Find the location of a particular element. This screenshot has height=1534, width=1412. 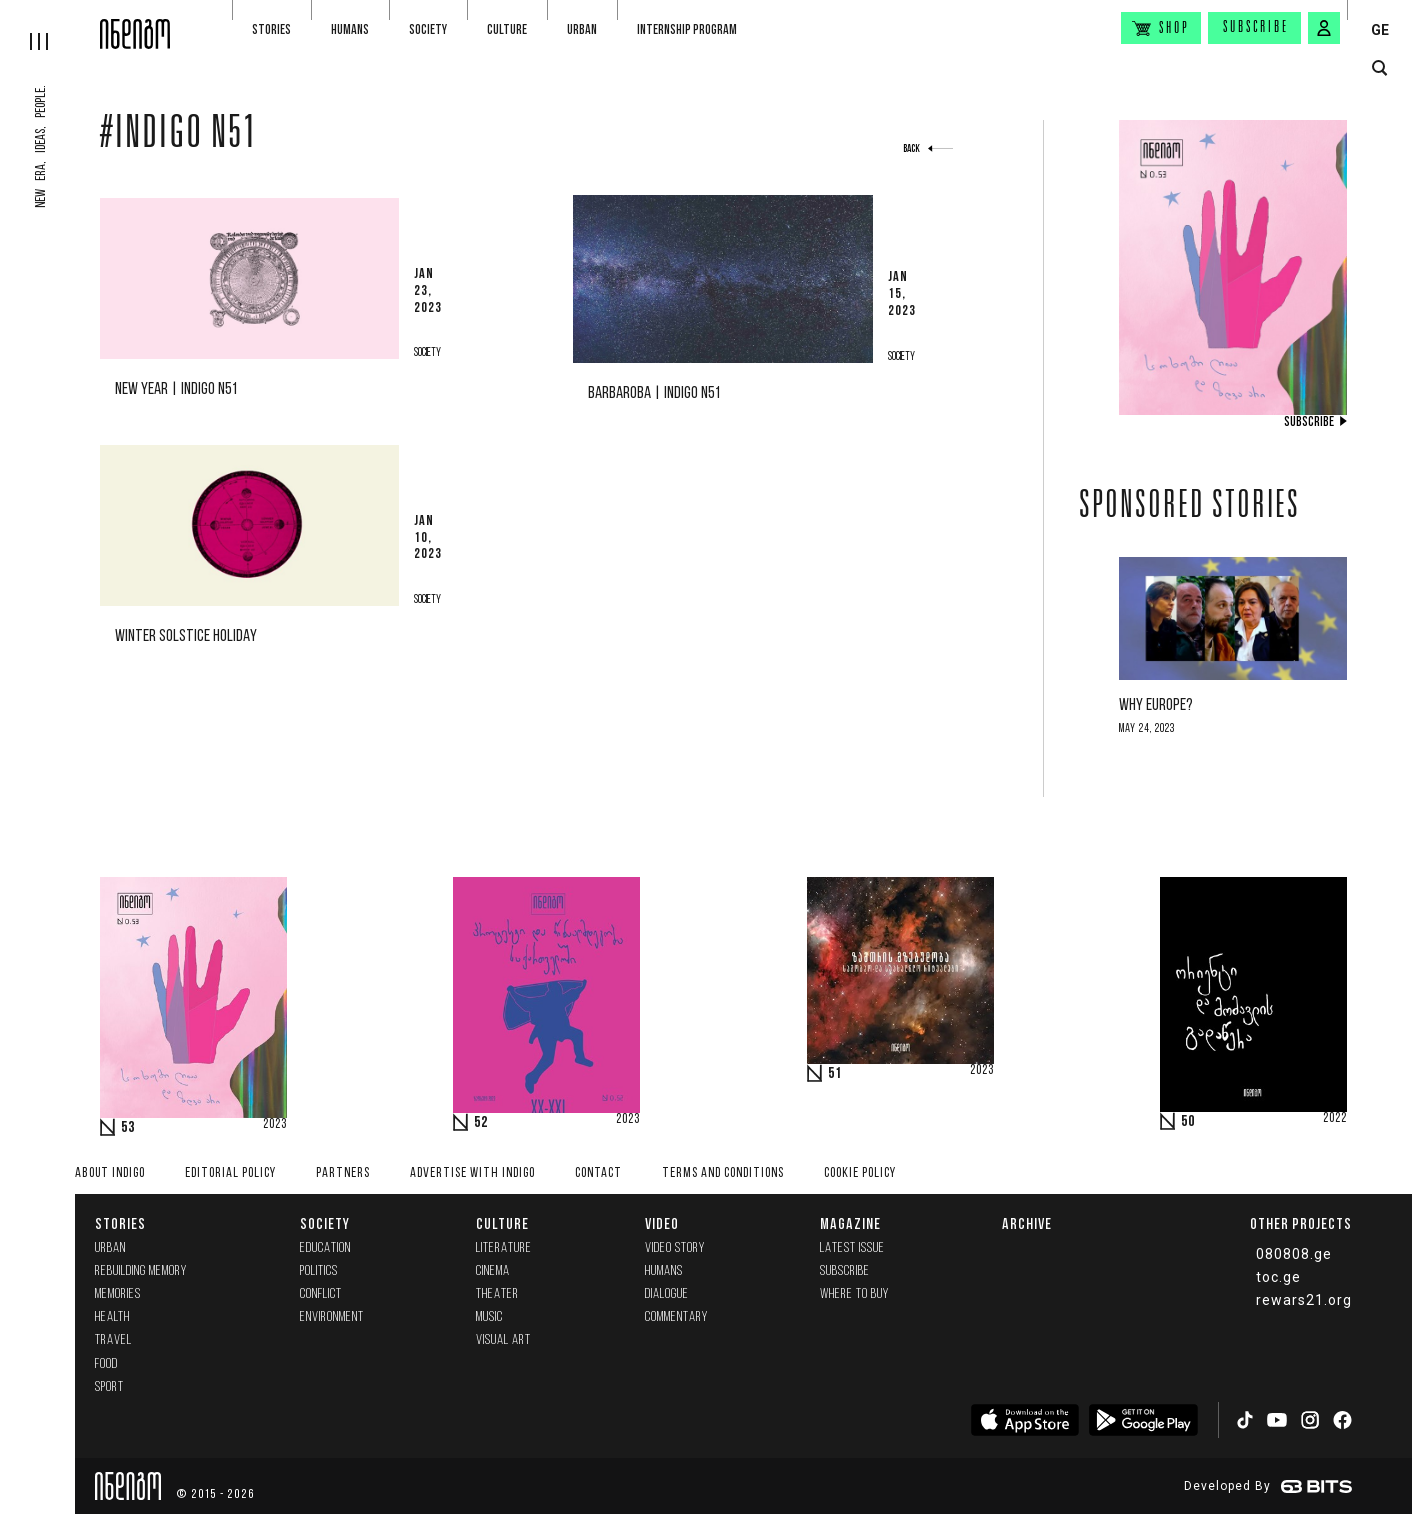

Magazine is located at coordinates (850, 1223).